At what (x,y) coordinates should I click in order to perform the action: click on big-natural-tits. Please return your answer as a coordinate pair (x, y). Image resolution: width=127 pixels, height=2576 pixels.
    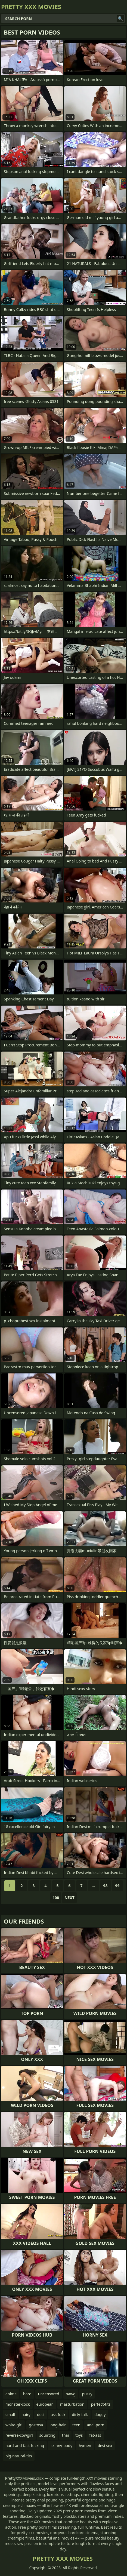
    Looking at the image, I should click on (18, 2455).